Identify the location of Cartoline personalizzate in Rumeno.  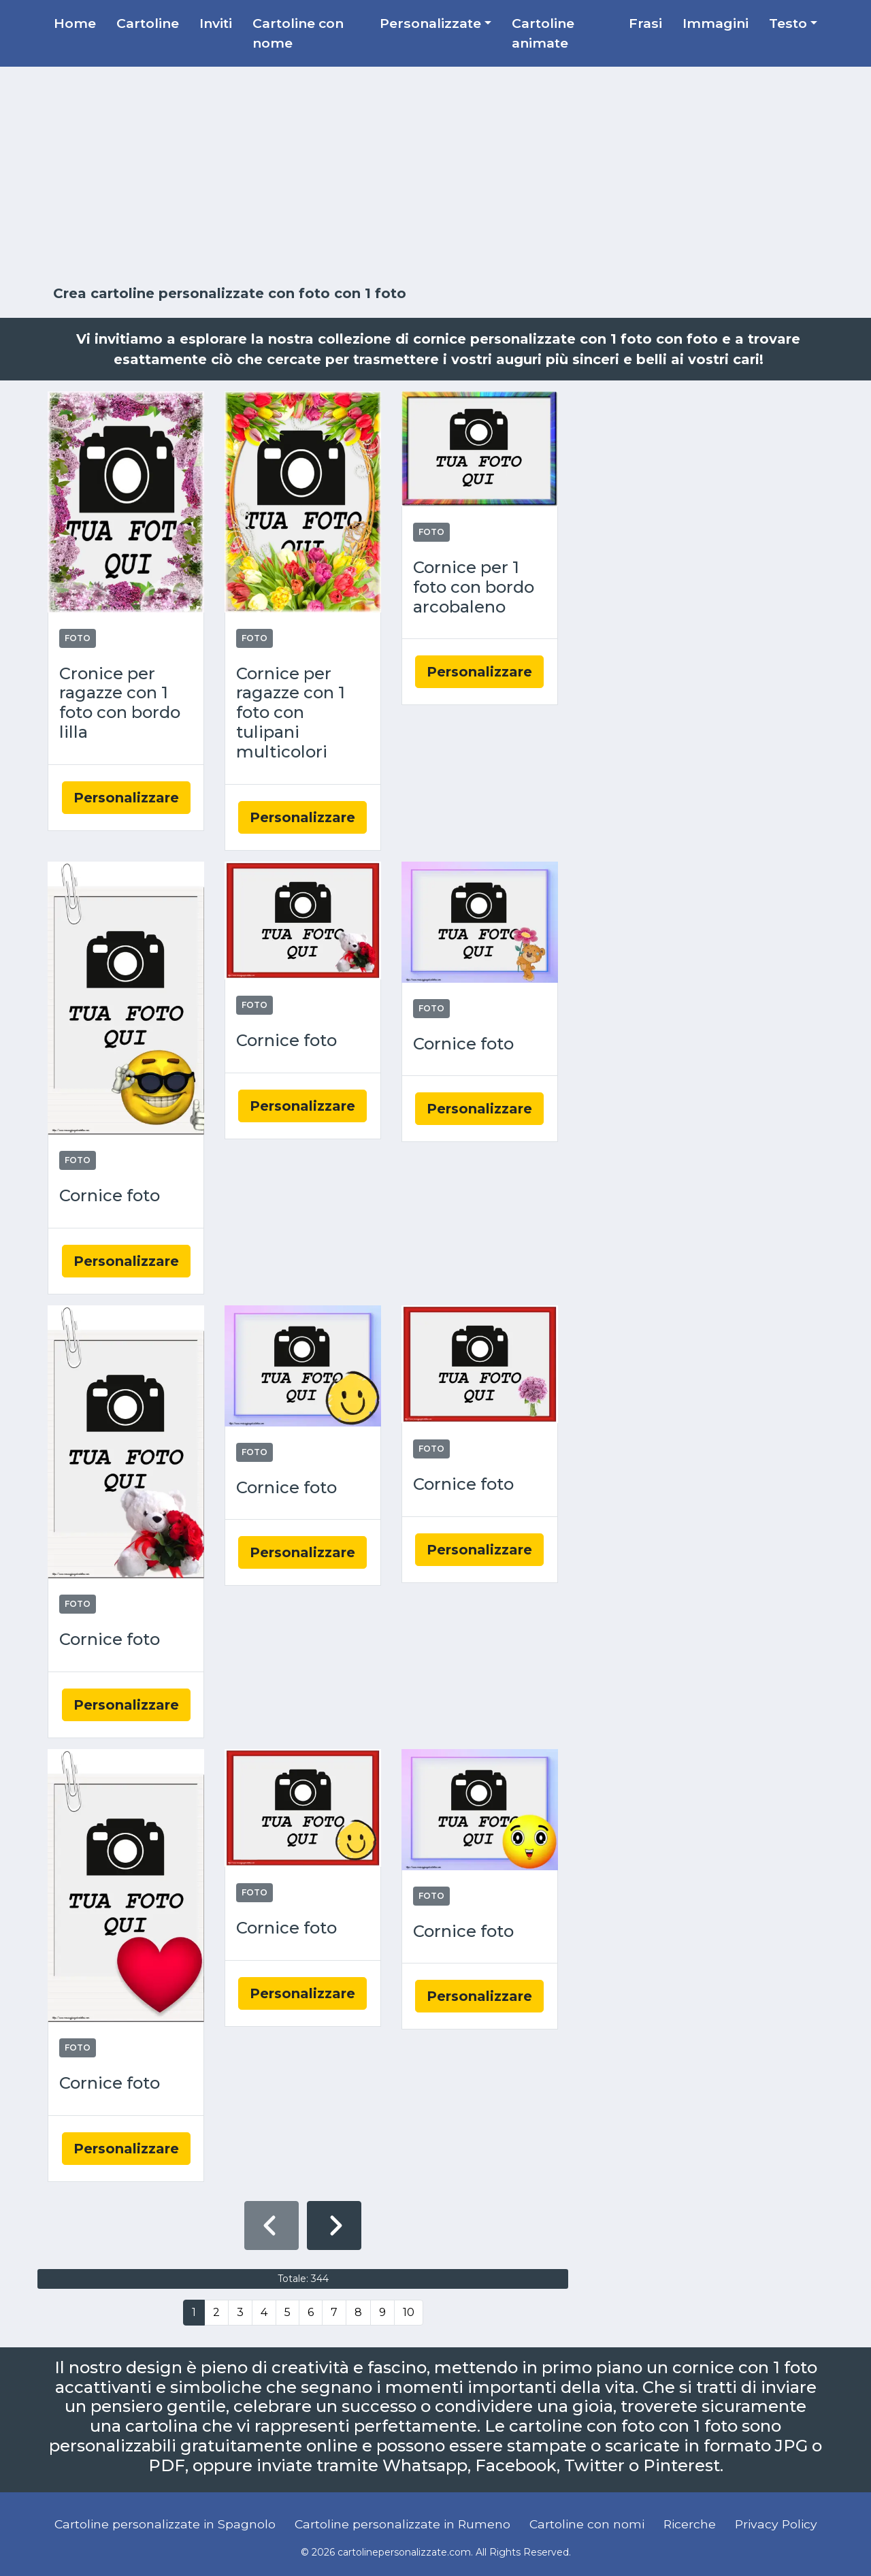
(402, 2524).